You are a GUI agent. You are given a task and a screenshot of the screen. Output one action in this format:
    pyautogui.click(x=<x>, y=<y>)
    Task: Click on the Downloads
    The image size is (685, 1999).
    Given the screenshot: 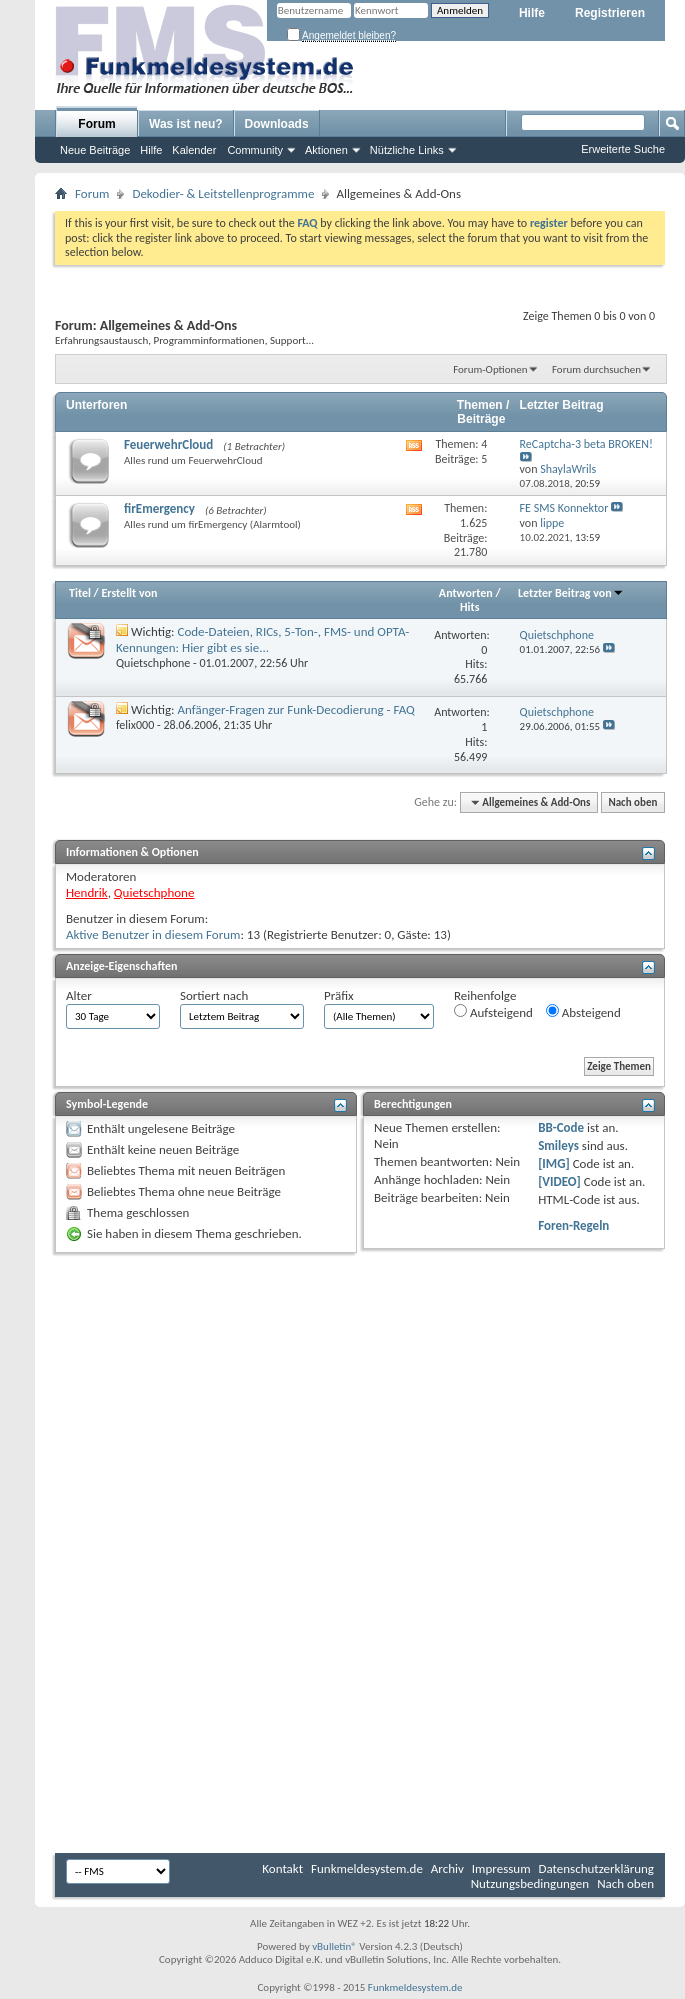 What is the action you would take?
    pyautogui.click(x=277, y=124)
    